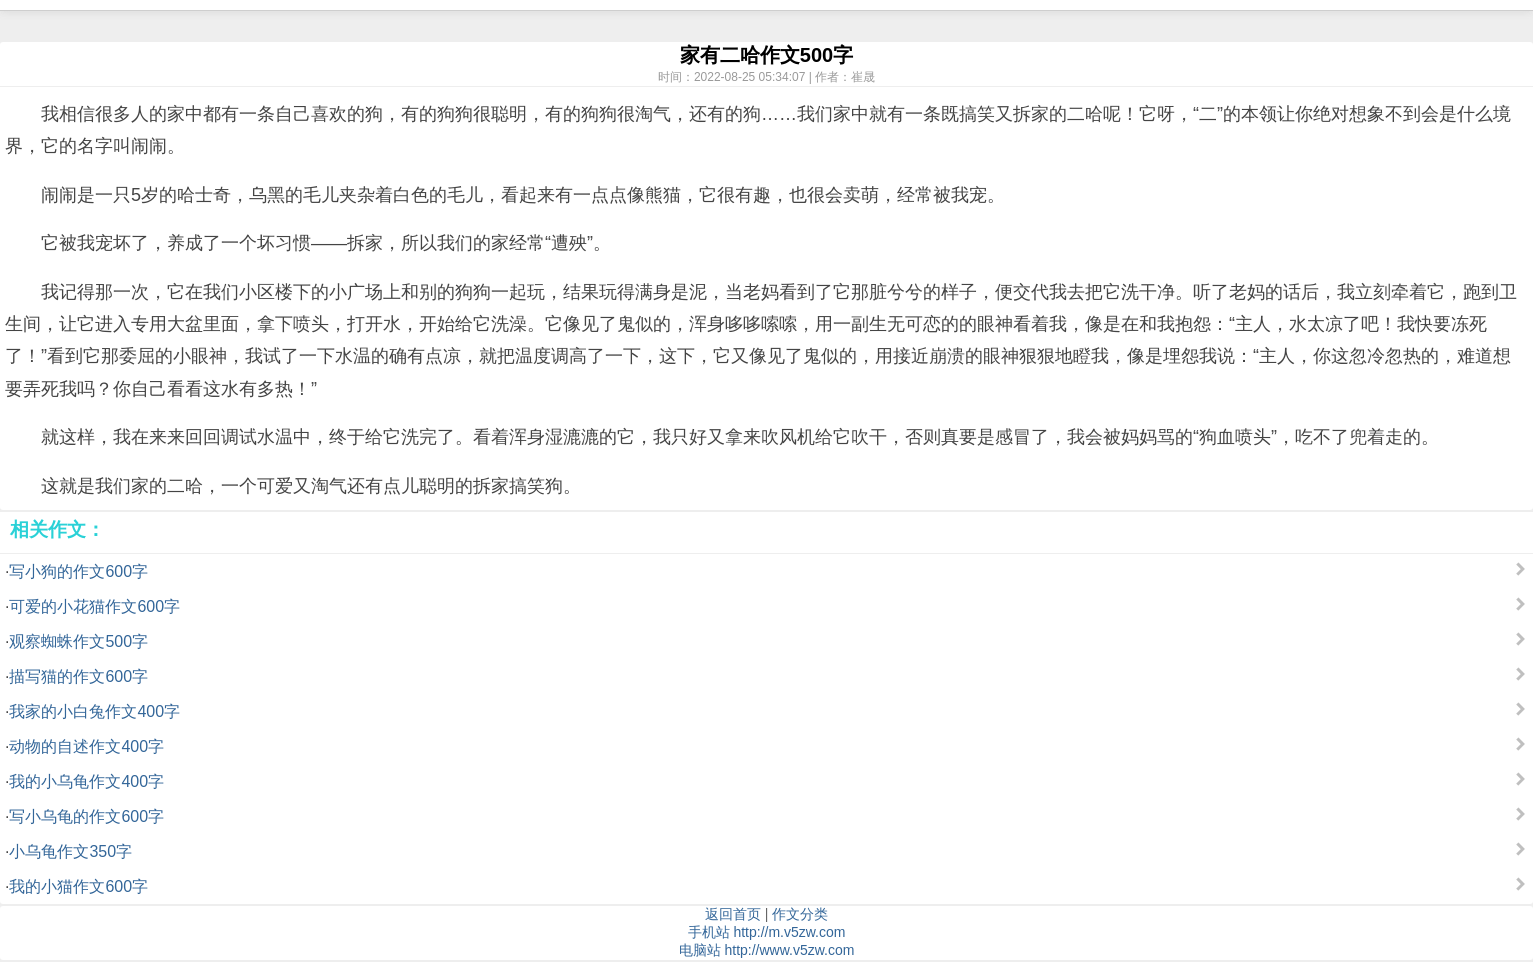 The image size is (1533, 962). What do you see at coordinates (70, 851) in the screenshot?
I see `小乌龟作文350字` at bounding box center [70, 851].